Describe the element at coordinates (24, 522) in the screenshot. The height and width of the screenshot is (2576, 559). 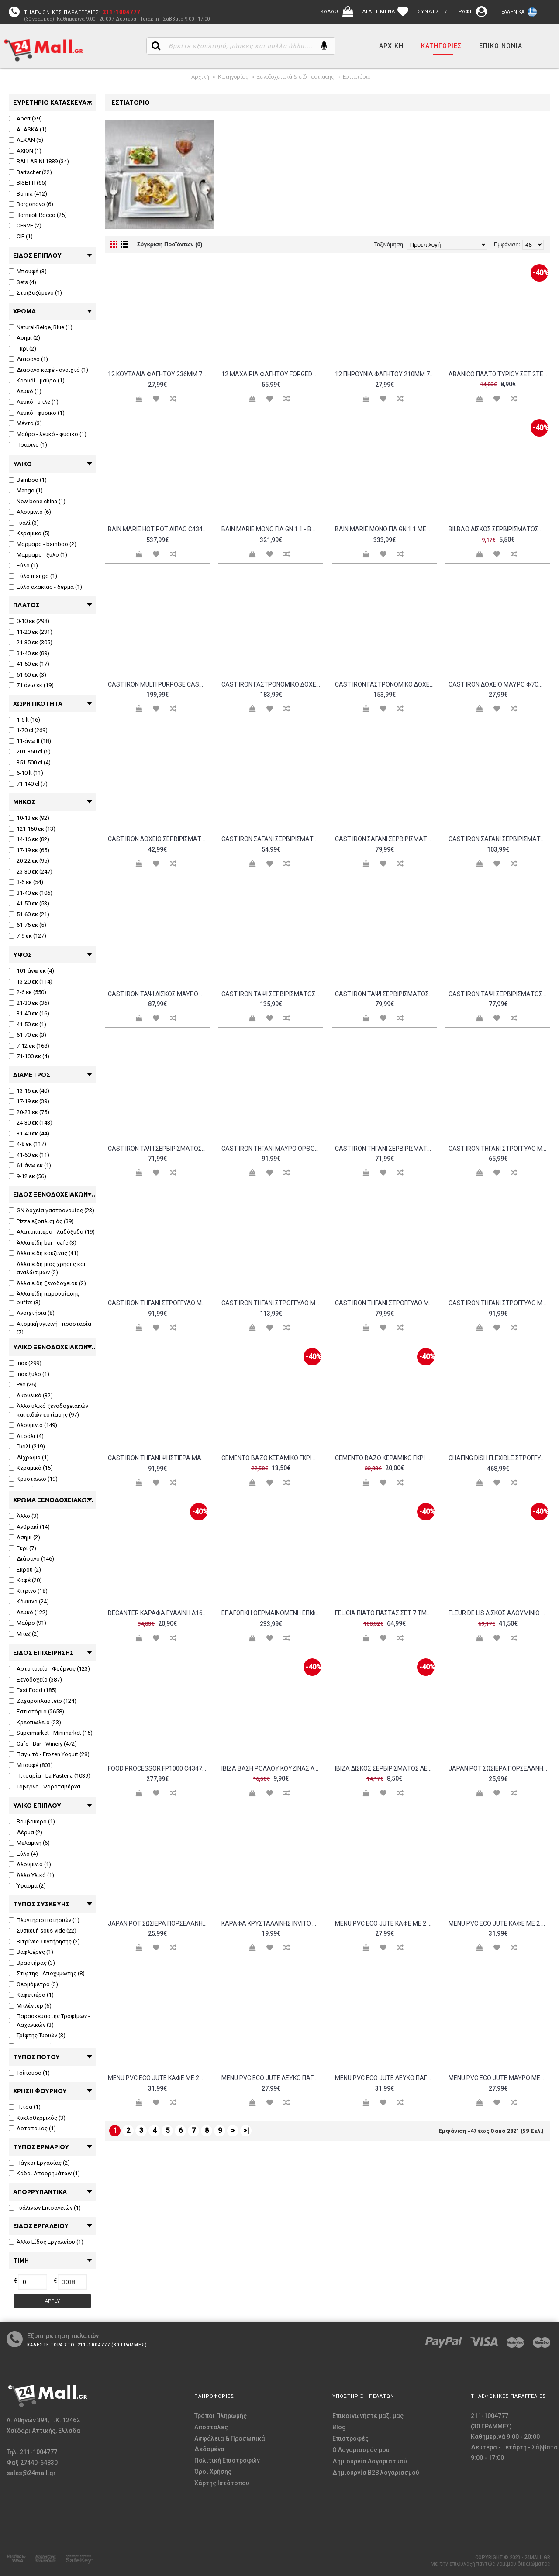
I see `Γυαλί (3)` at that location.